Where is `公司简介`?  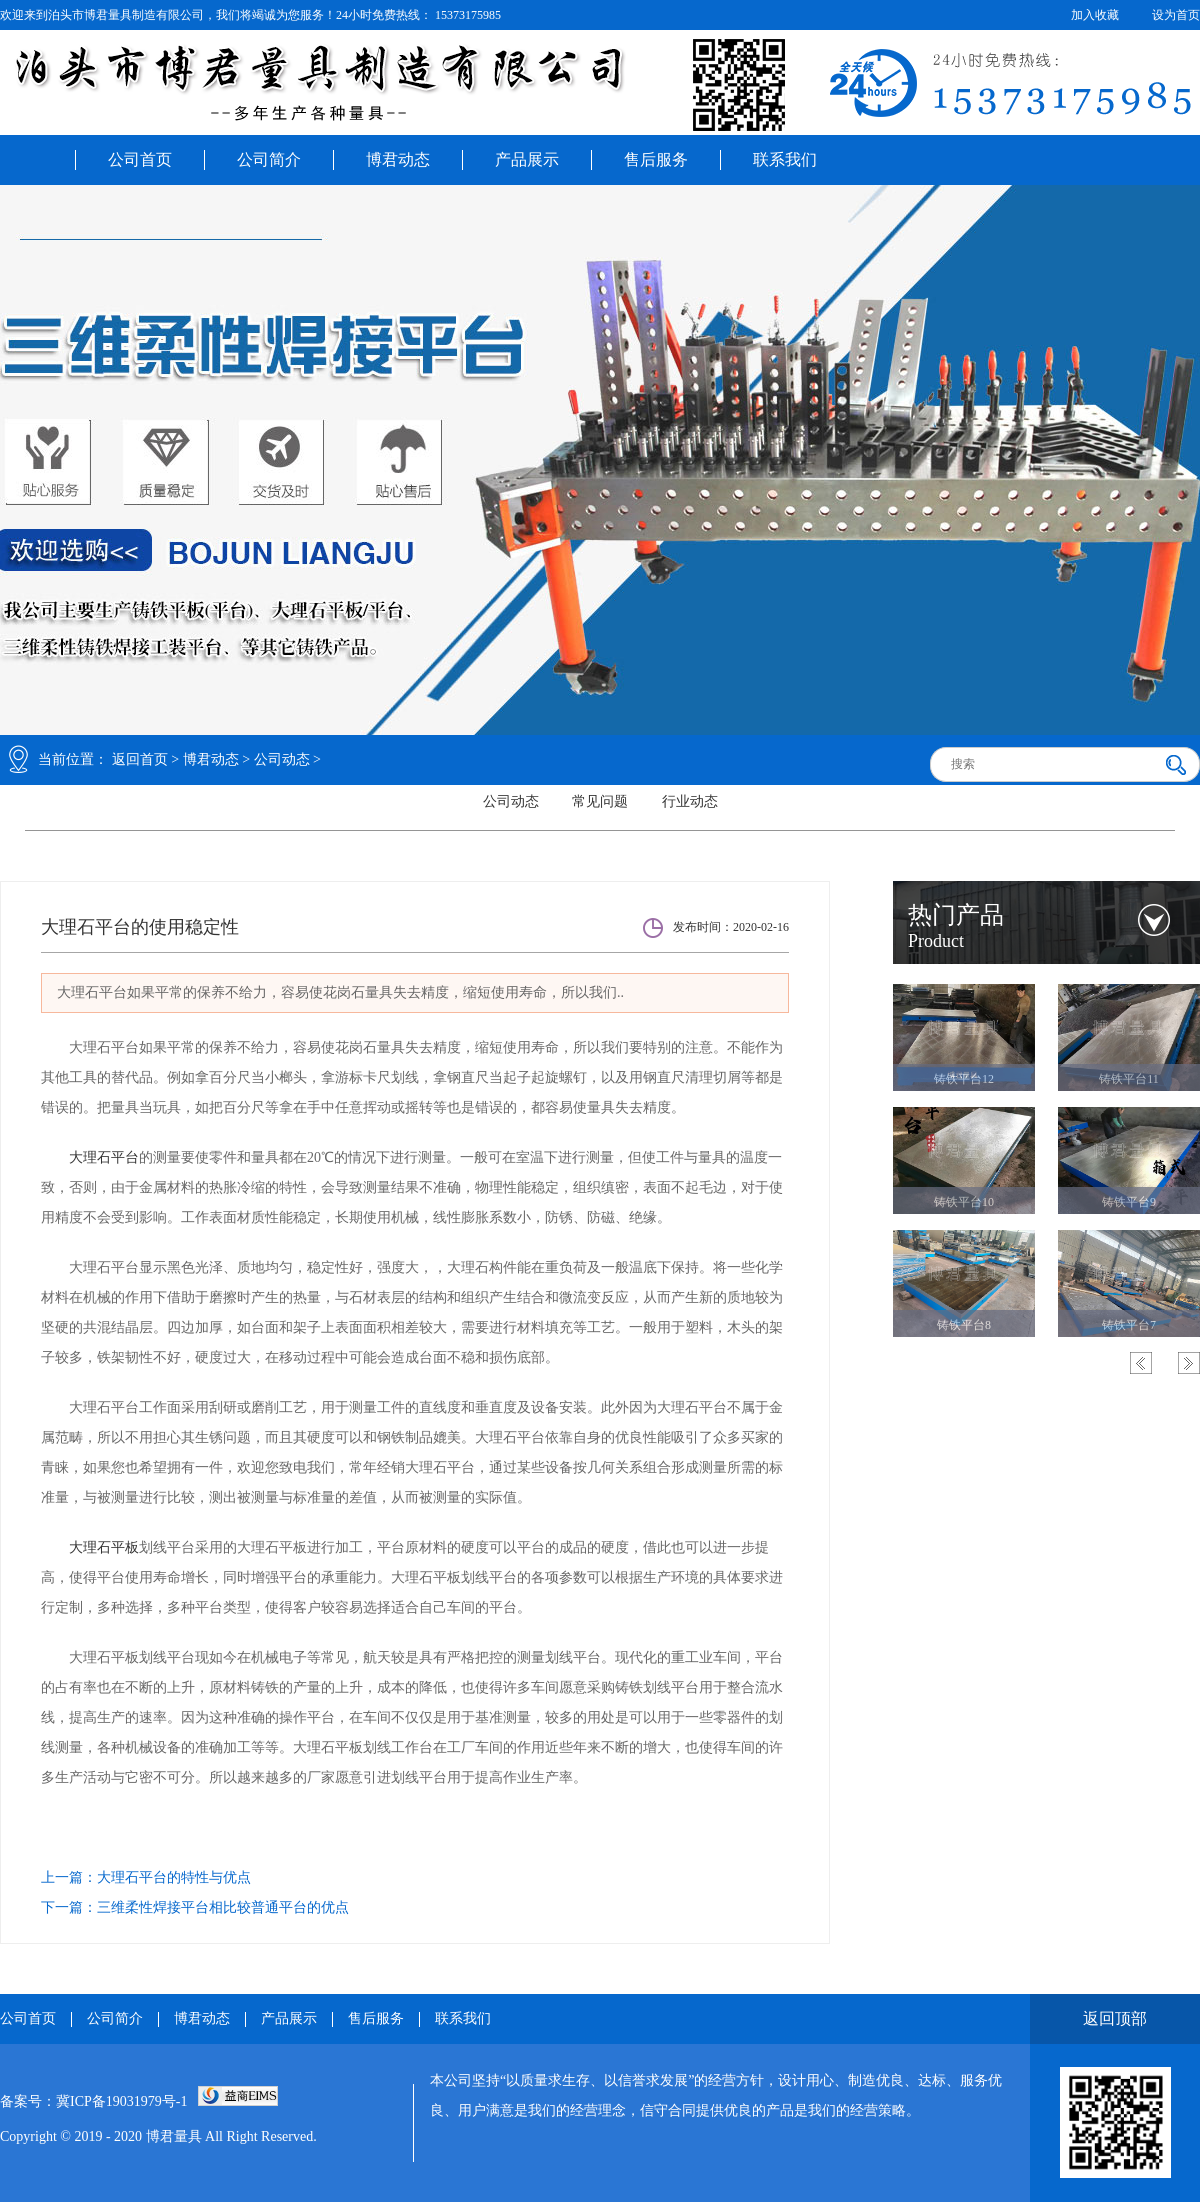
公司简介 is located at coordinates (269, 159).